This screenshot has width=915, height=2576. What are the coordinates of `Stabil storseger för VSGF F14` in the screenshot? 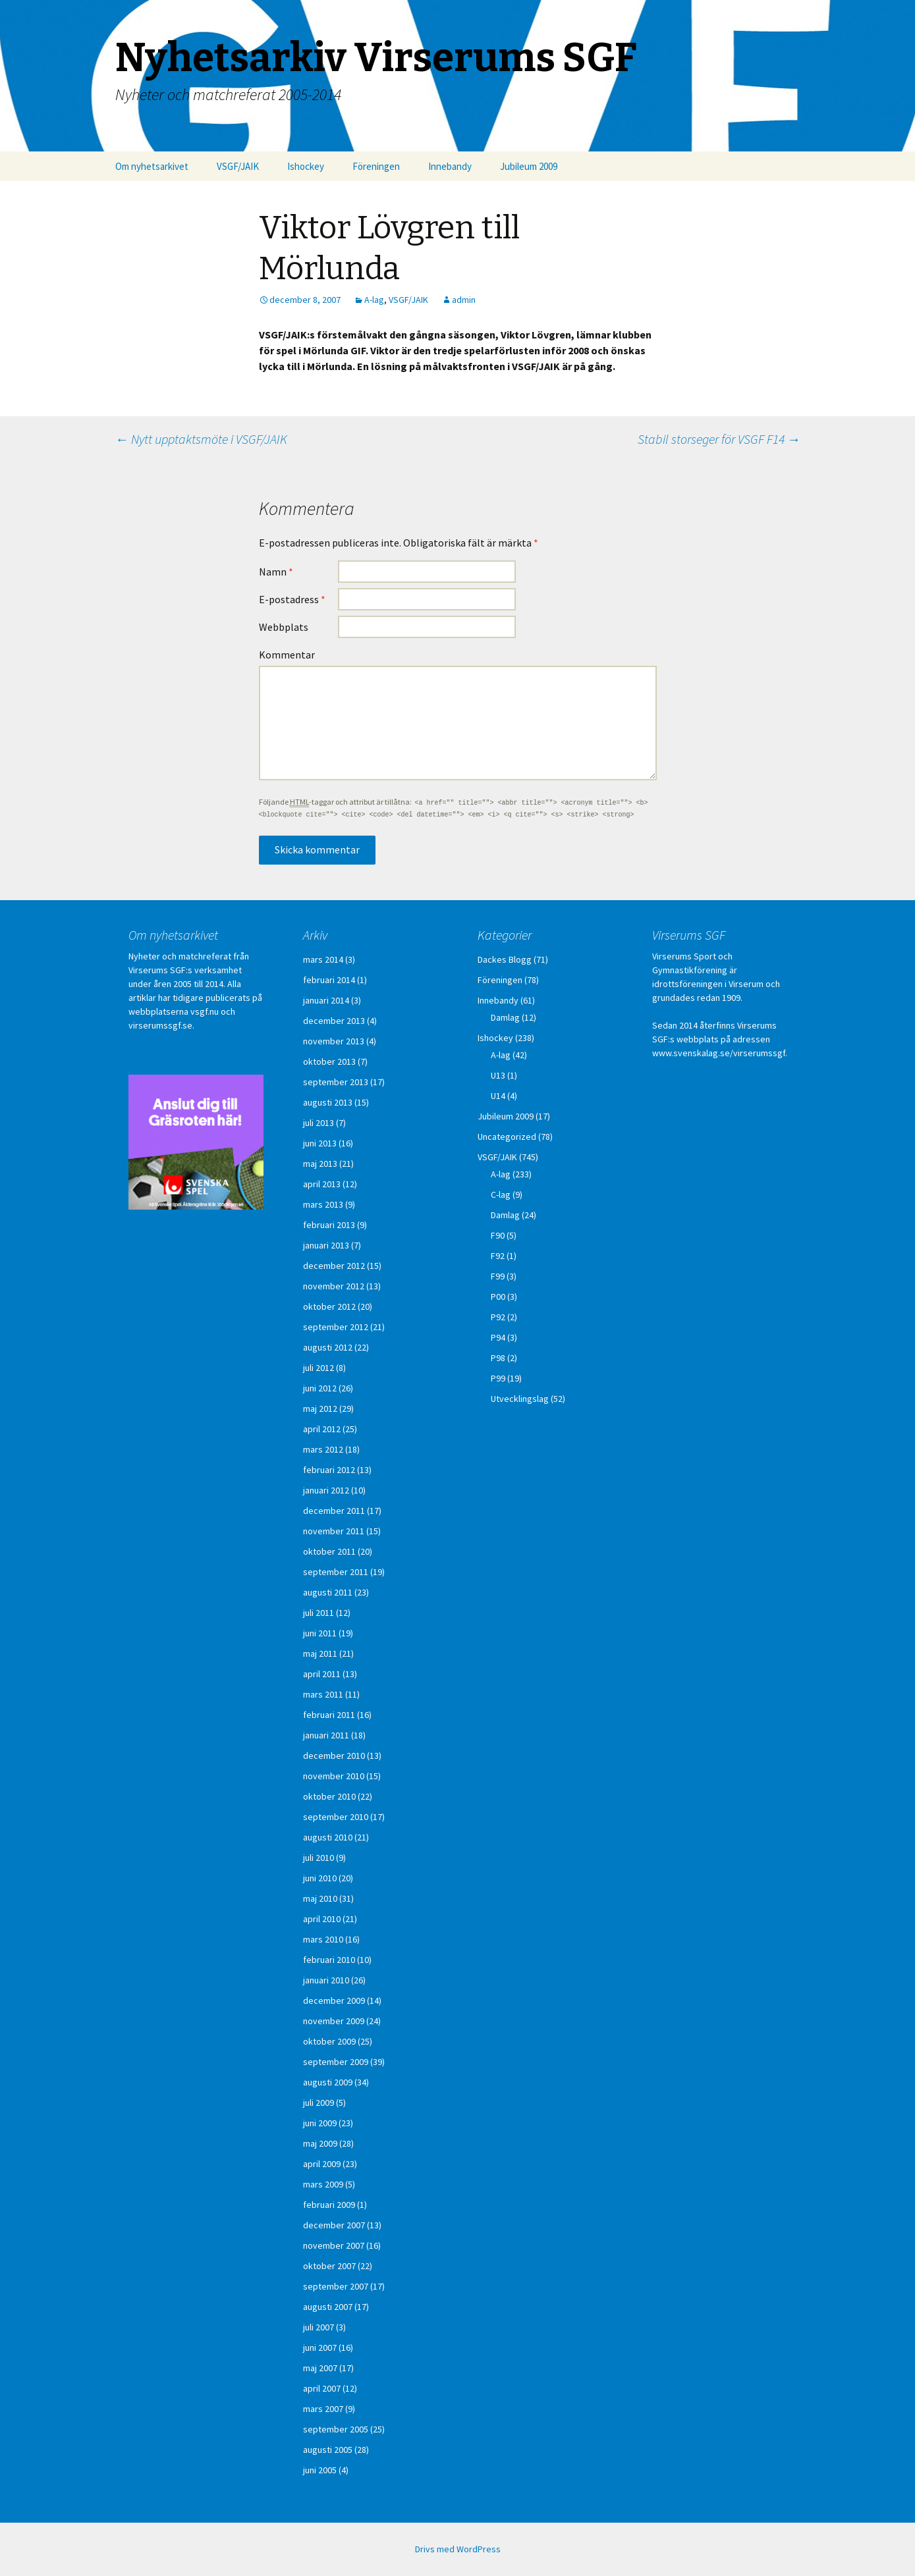 It's located at (719, 439).